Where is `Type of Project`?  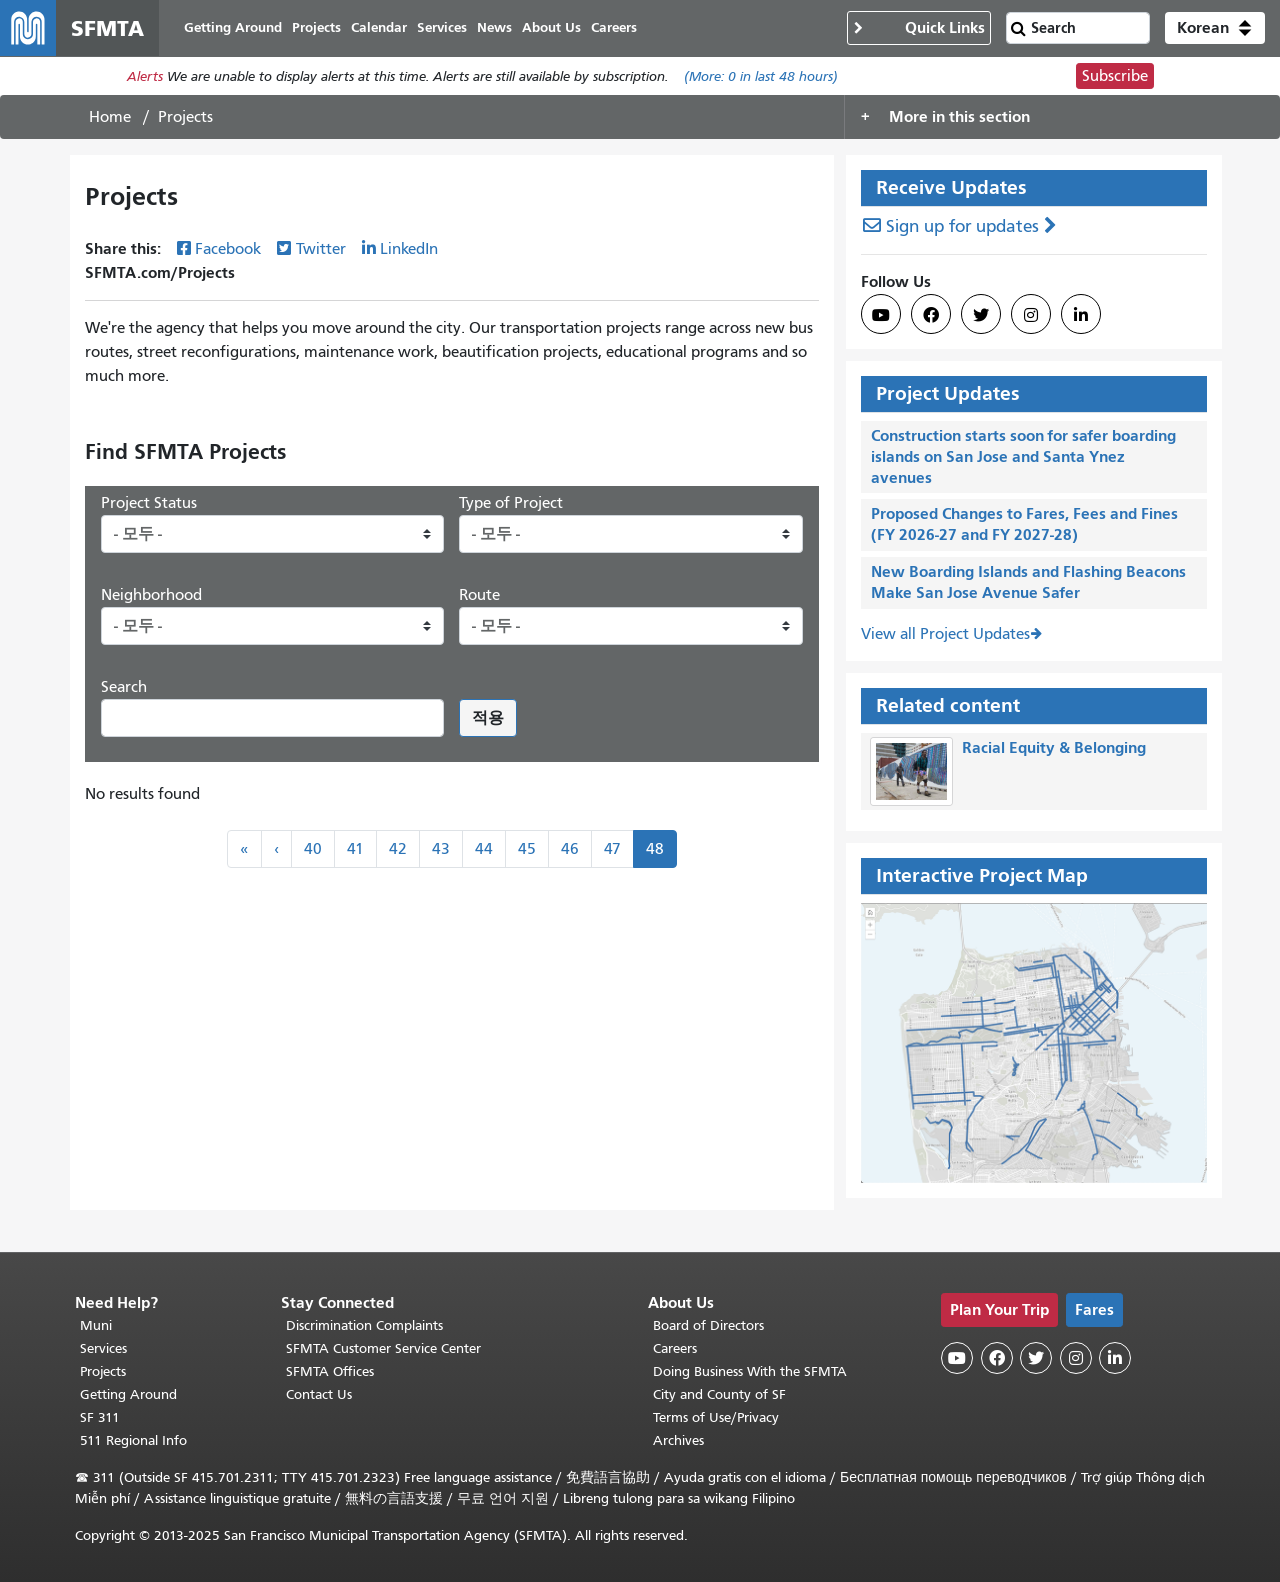
Type of Project is located at coordinates (511, 503).